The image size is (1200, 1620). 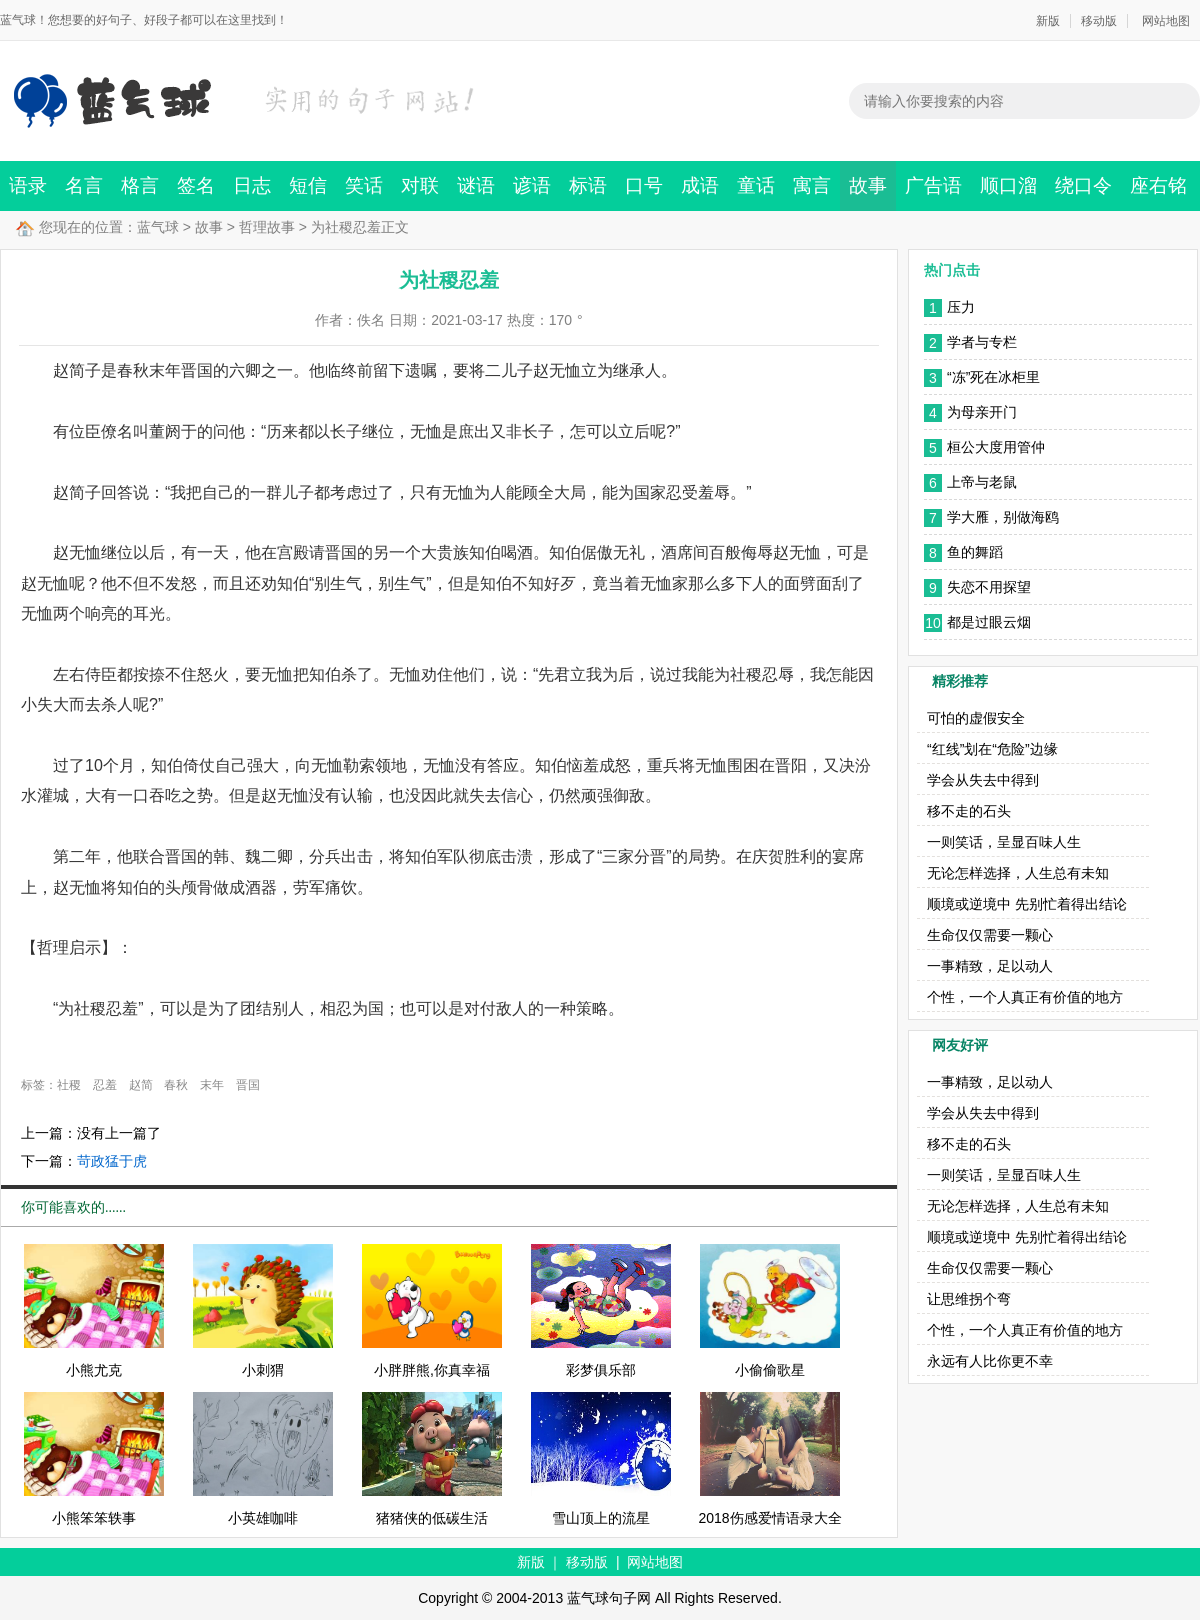 What do you see at coordinates (94, 1518) in the screenshot?
I see `小熊笨笨轶事` at bounding box center [94, 1518].